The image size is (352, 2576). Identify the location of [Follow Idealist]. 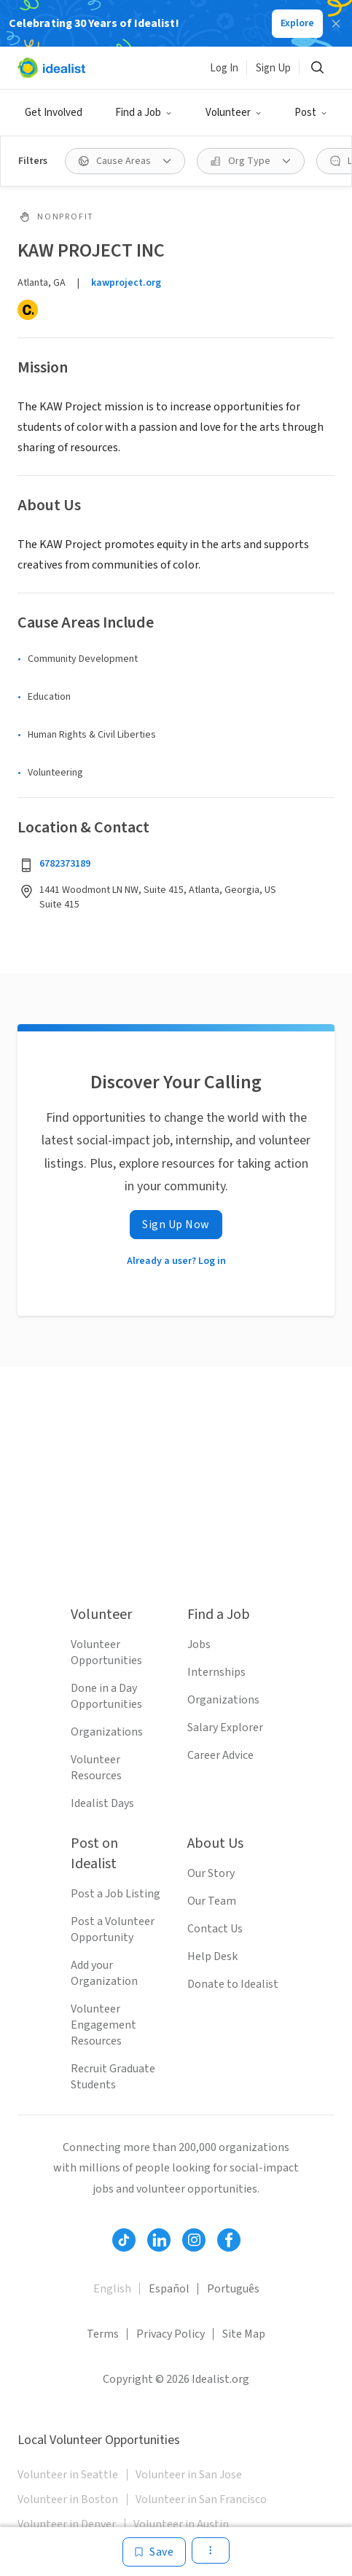
(124, 2240).